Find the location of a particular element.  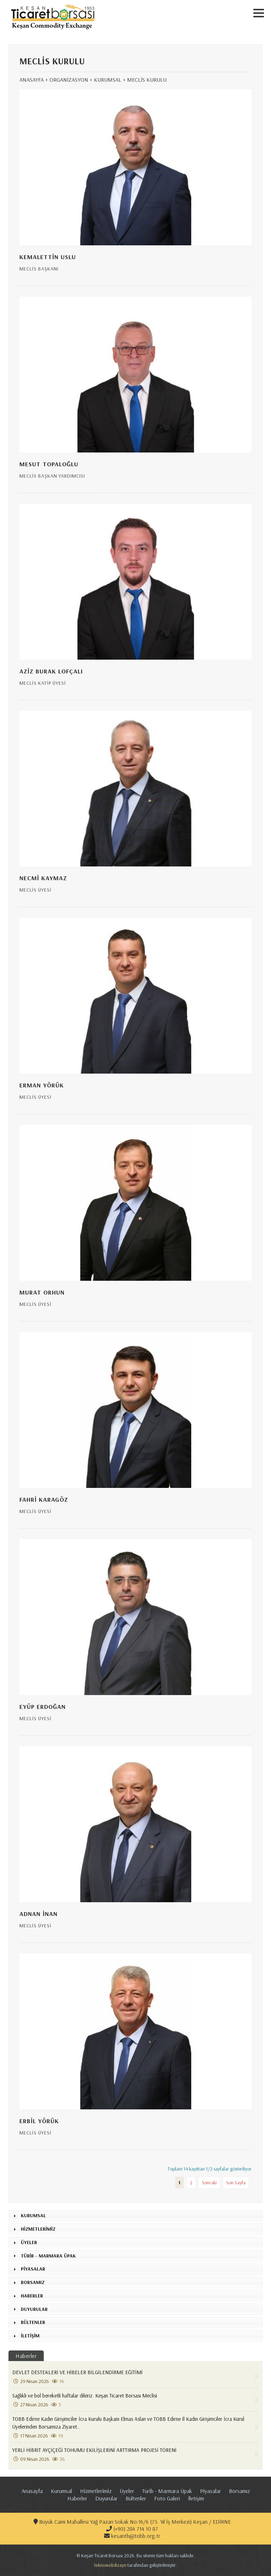

NECMİ KAYMAZ is located at coordinates (43, 878).